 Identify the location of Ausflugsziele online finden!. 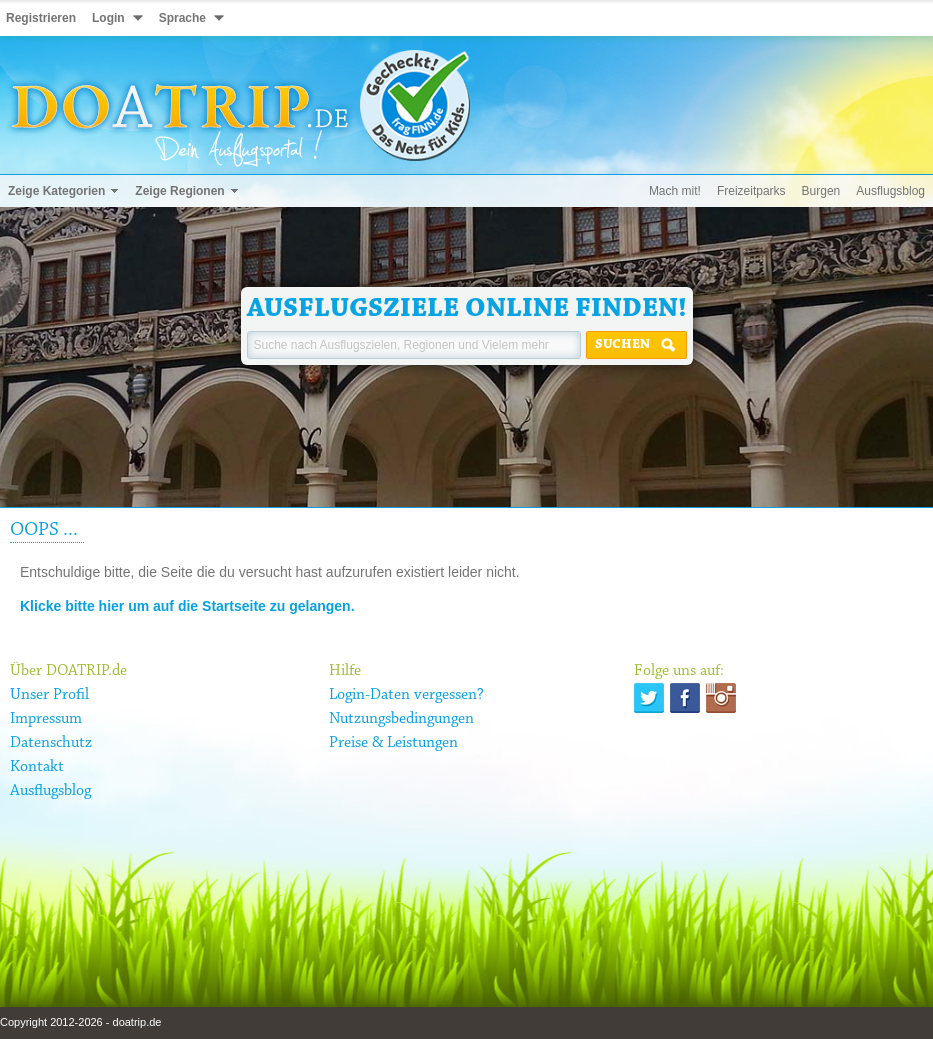
(467, 309).